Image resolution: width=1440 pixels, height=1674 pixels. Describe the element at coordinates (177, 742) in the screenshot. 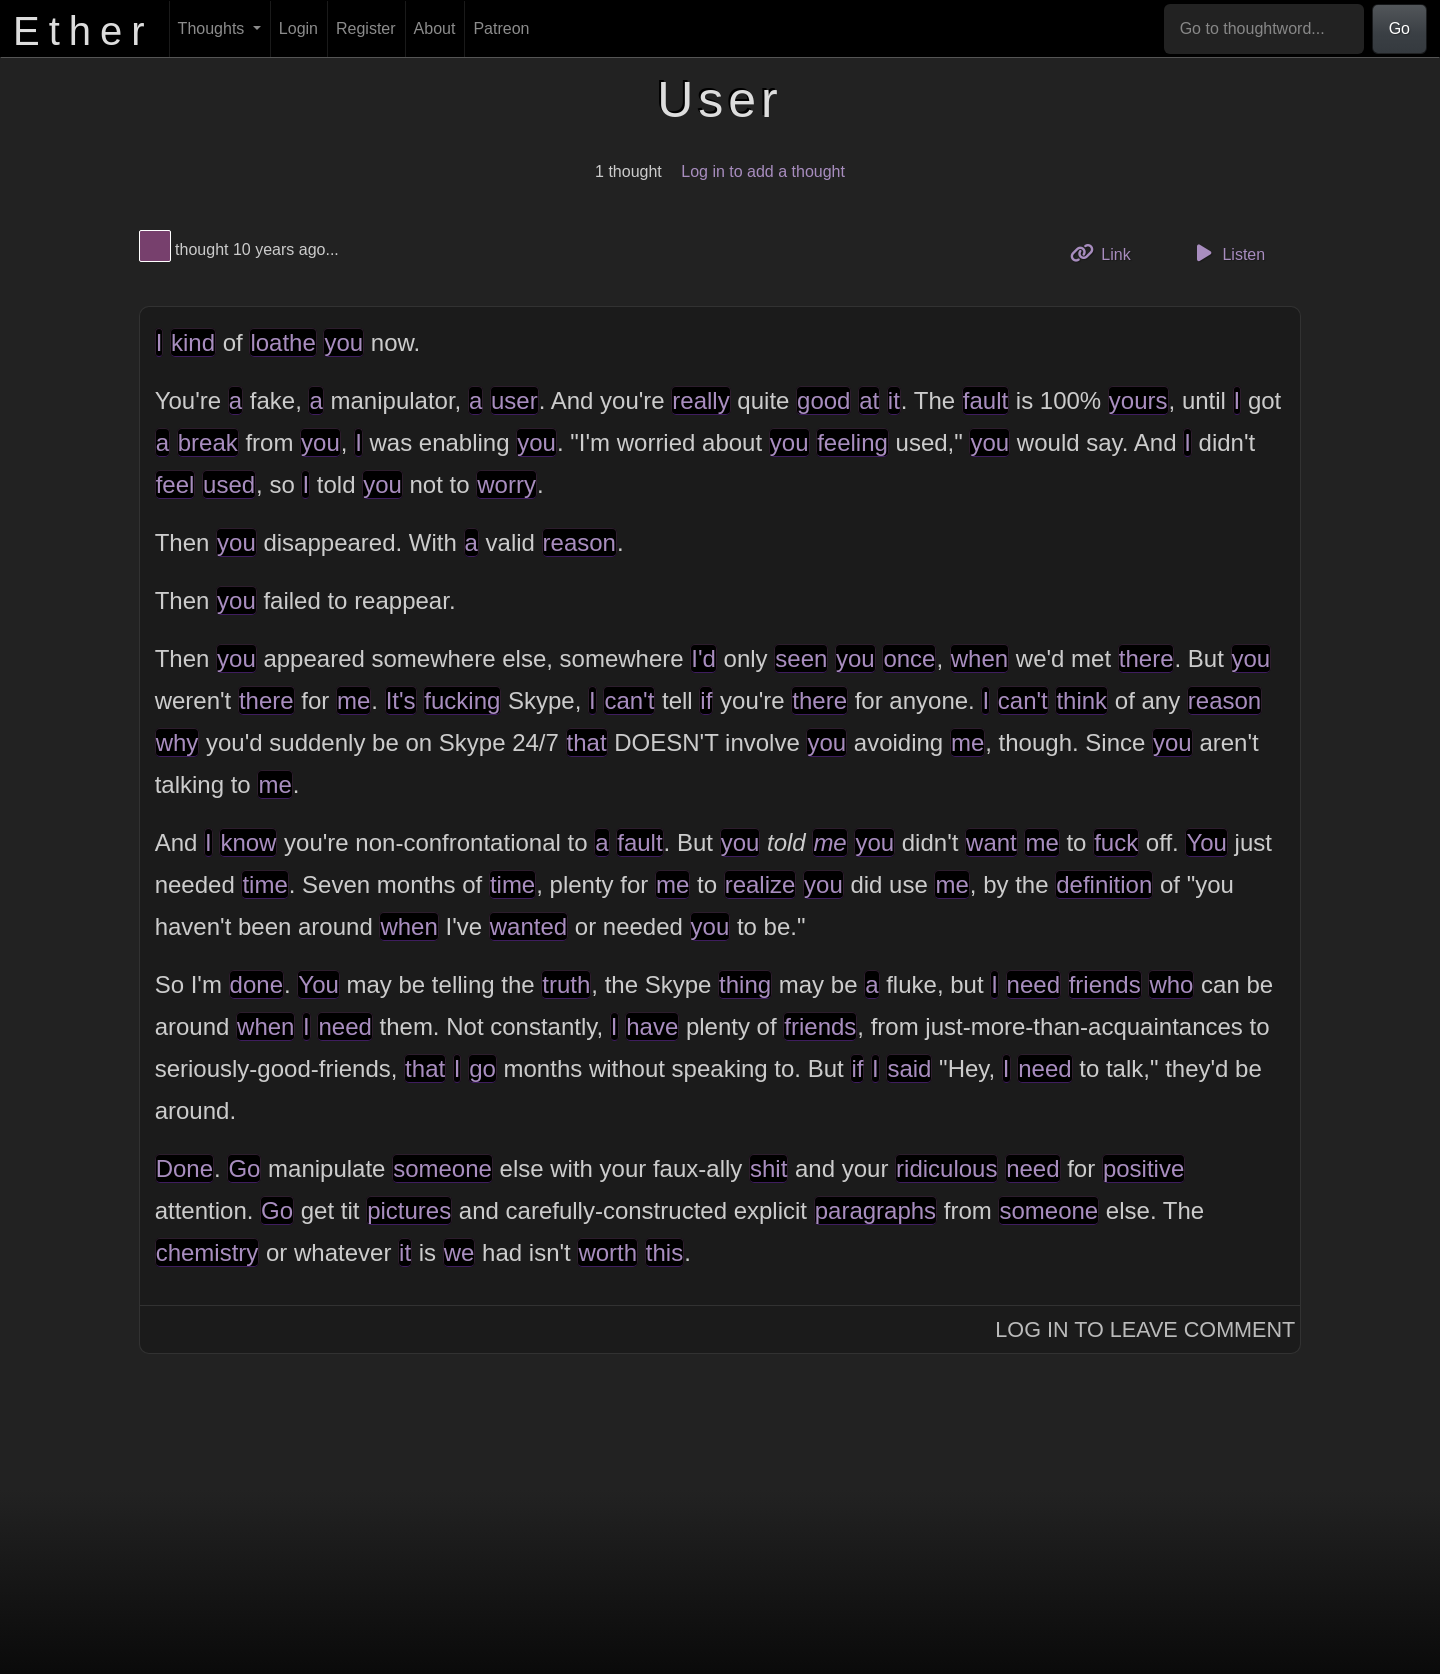

I see `why` at that location.